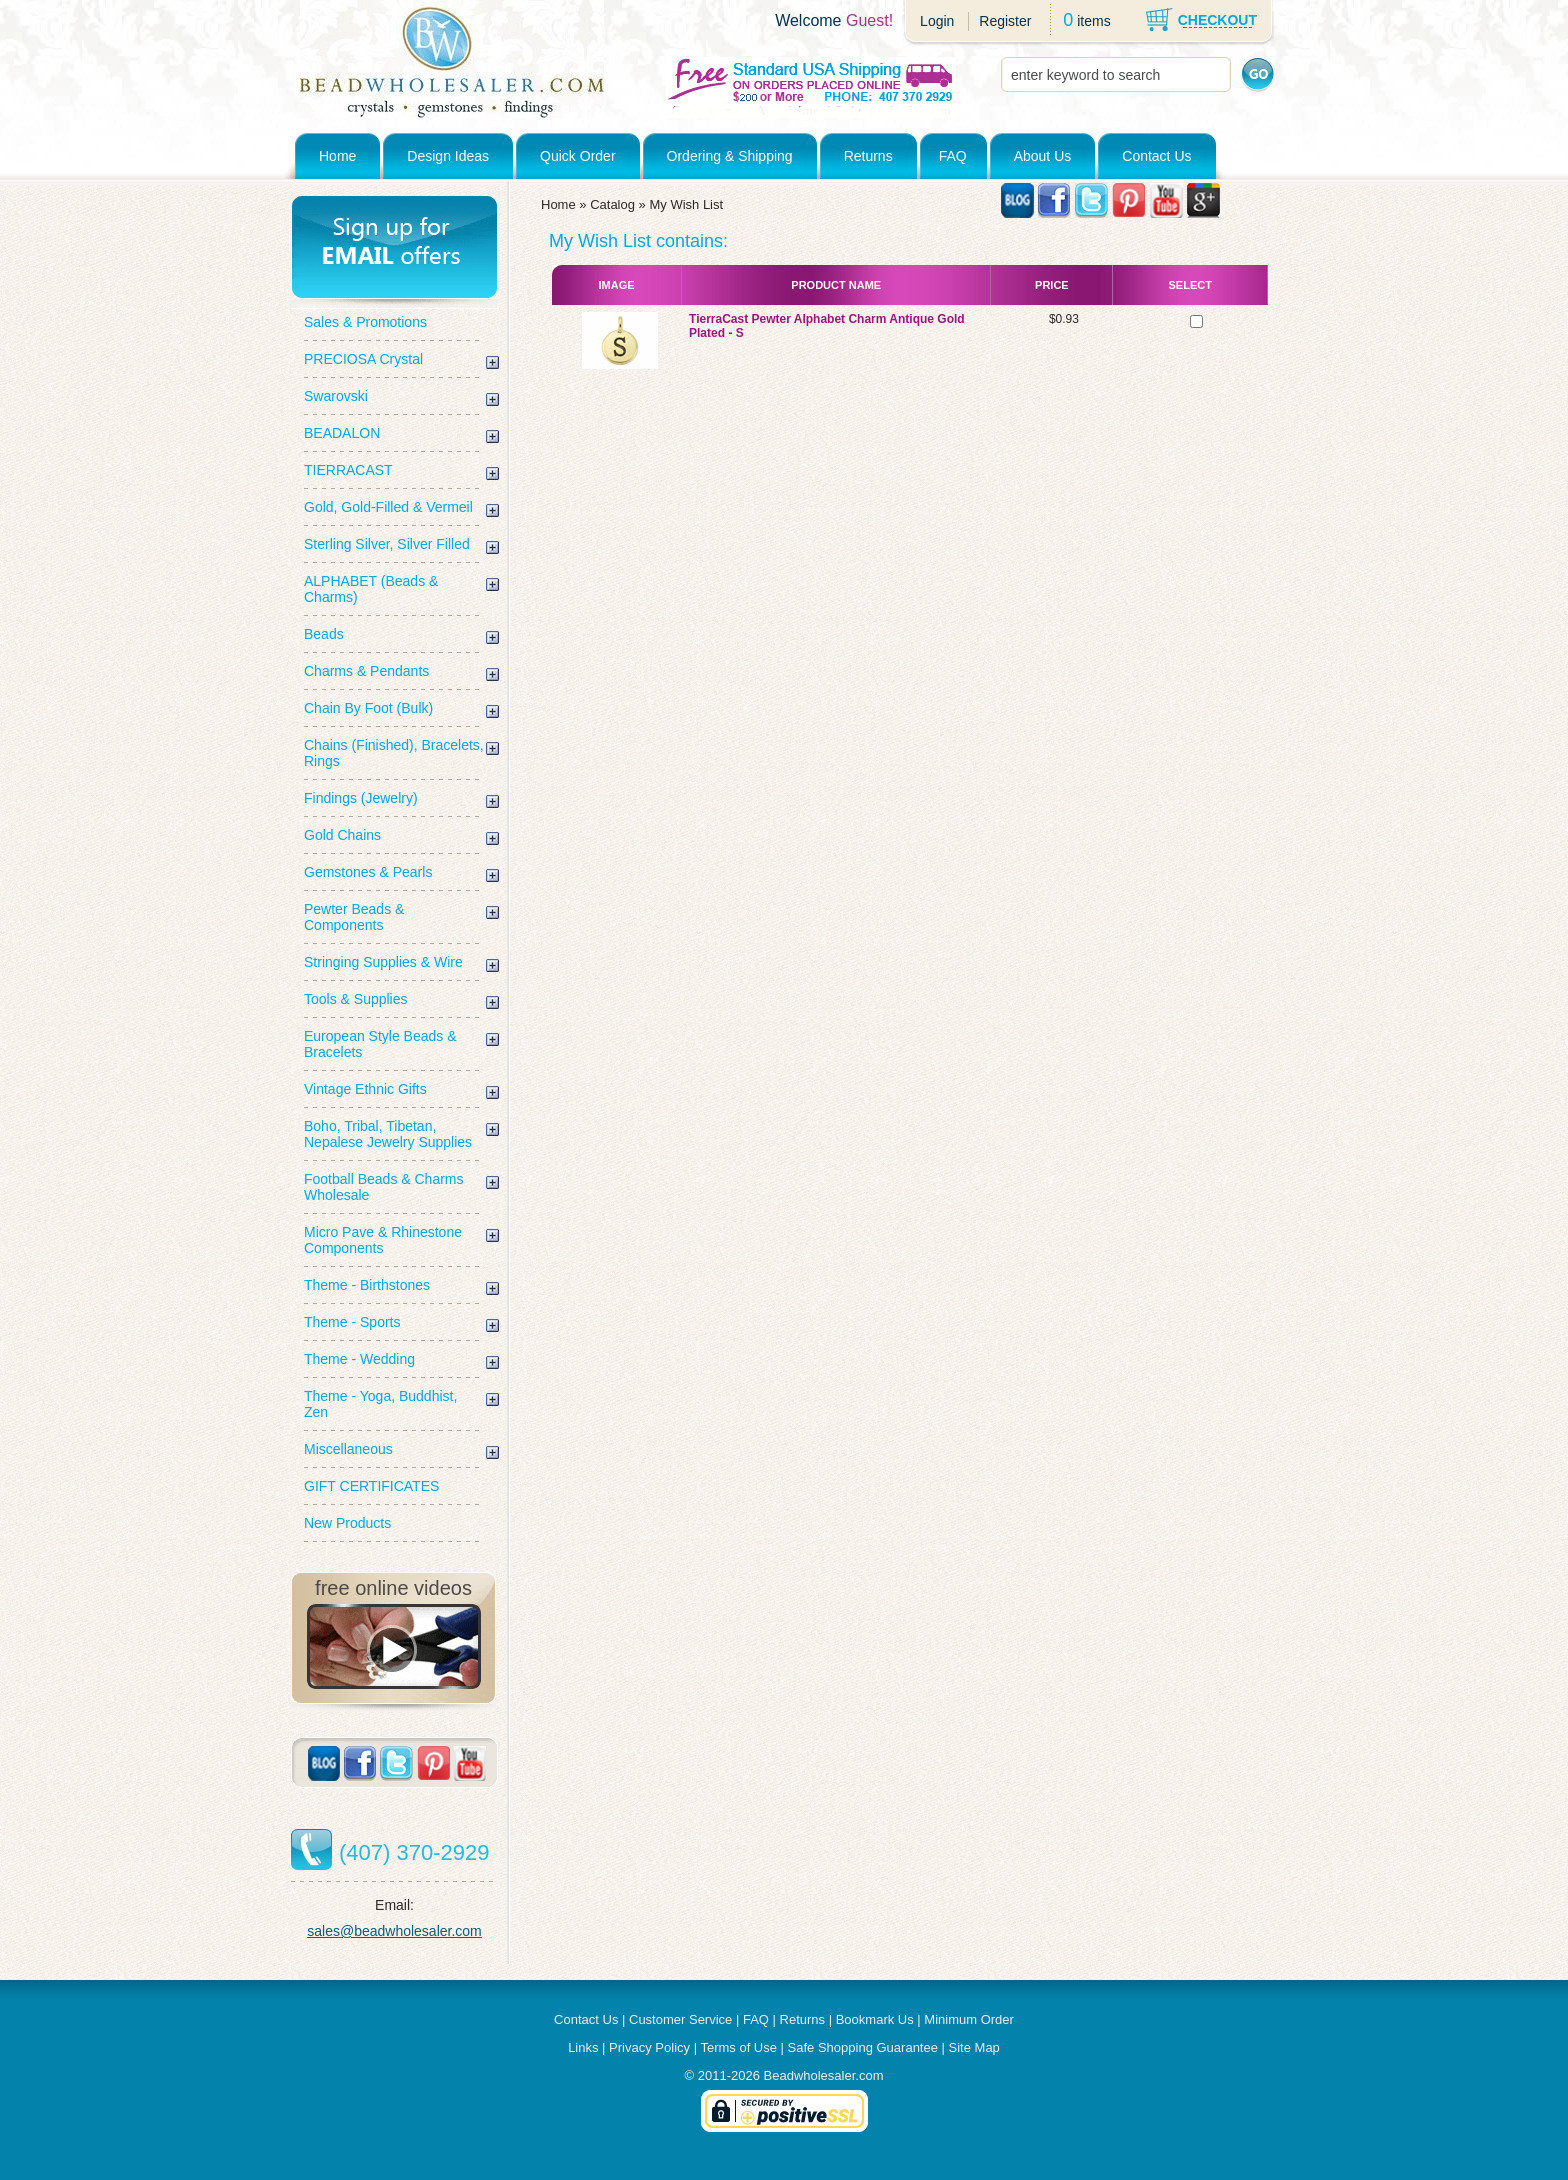  Describe the element at coordinates (366, 671) in the screenshot. I see `Charms & Pendants` at that location.